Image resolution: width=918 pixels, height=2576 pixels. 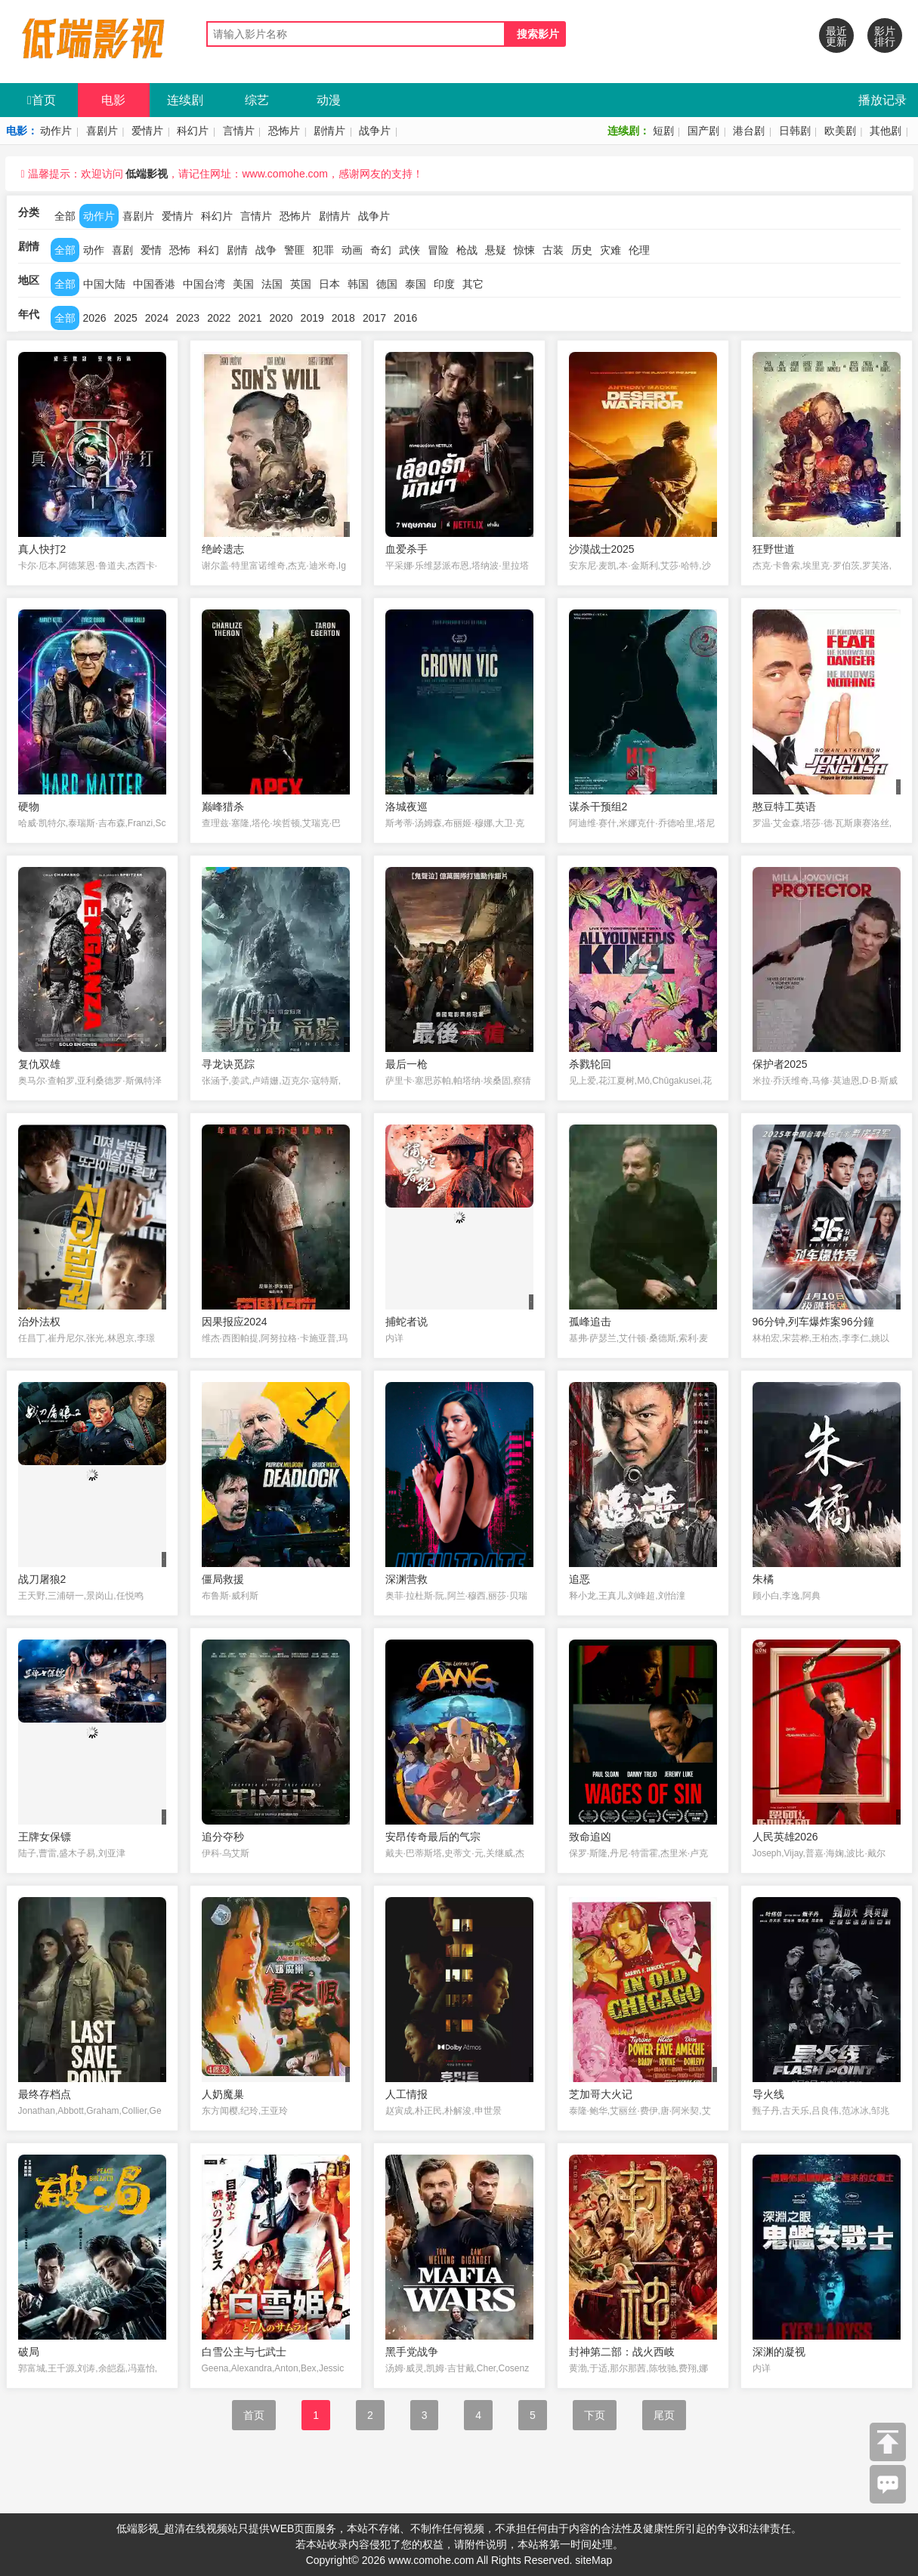 What do you see at coordinates (524, 250) in the screenshot?
I see `惊悚` at bounding box center [524, 250].